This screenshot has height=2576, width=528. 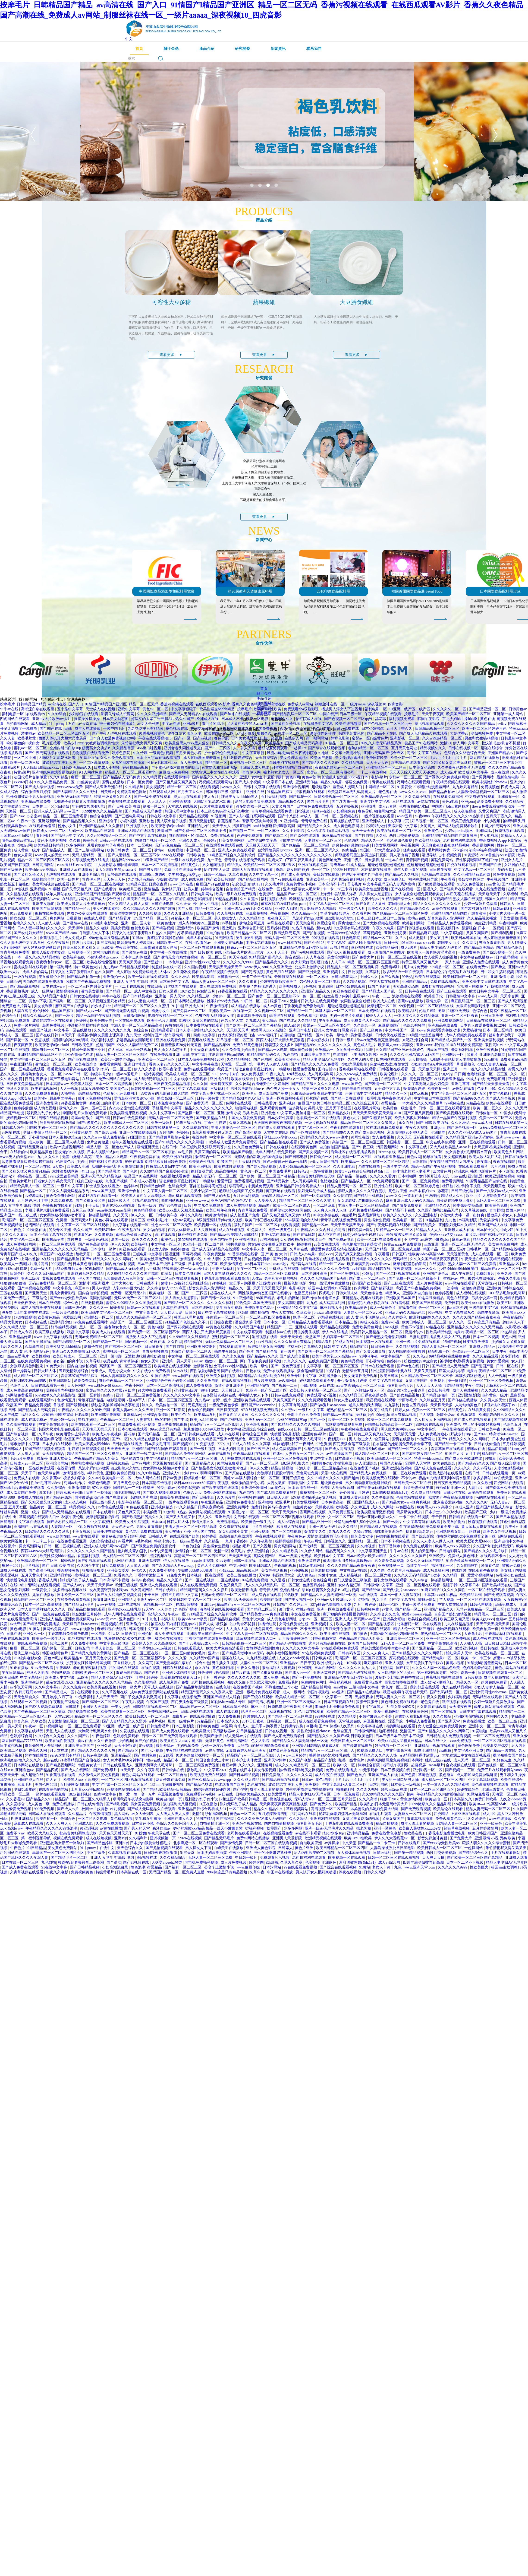 I want to click on 成人欧美一区二区三区黑人动态图, so click(x=56, y=1142).